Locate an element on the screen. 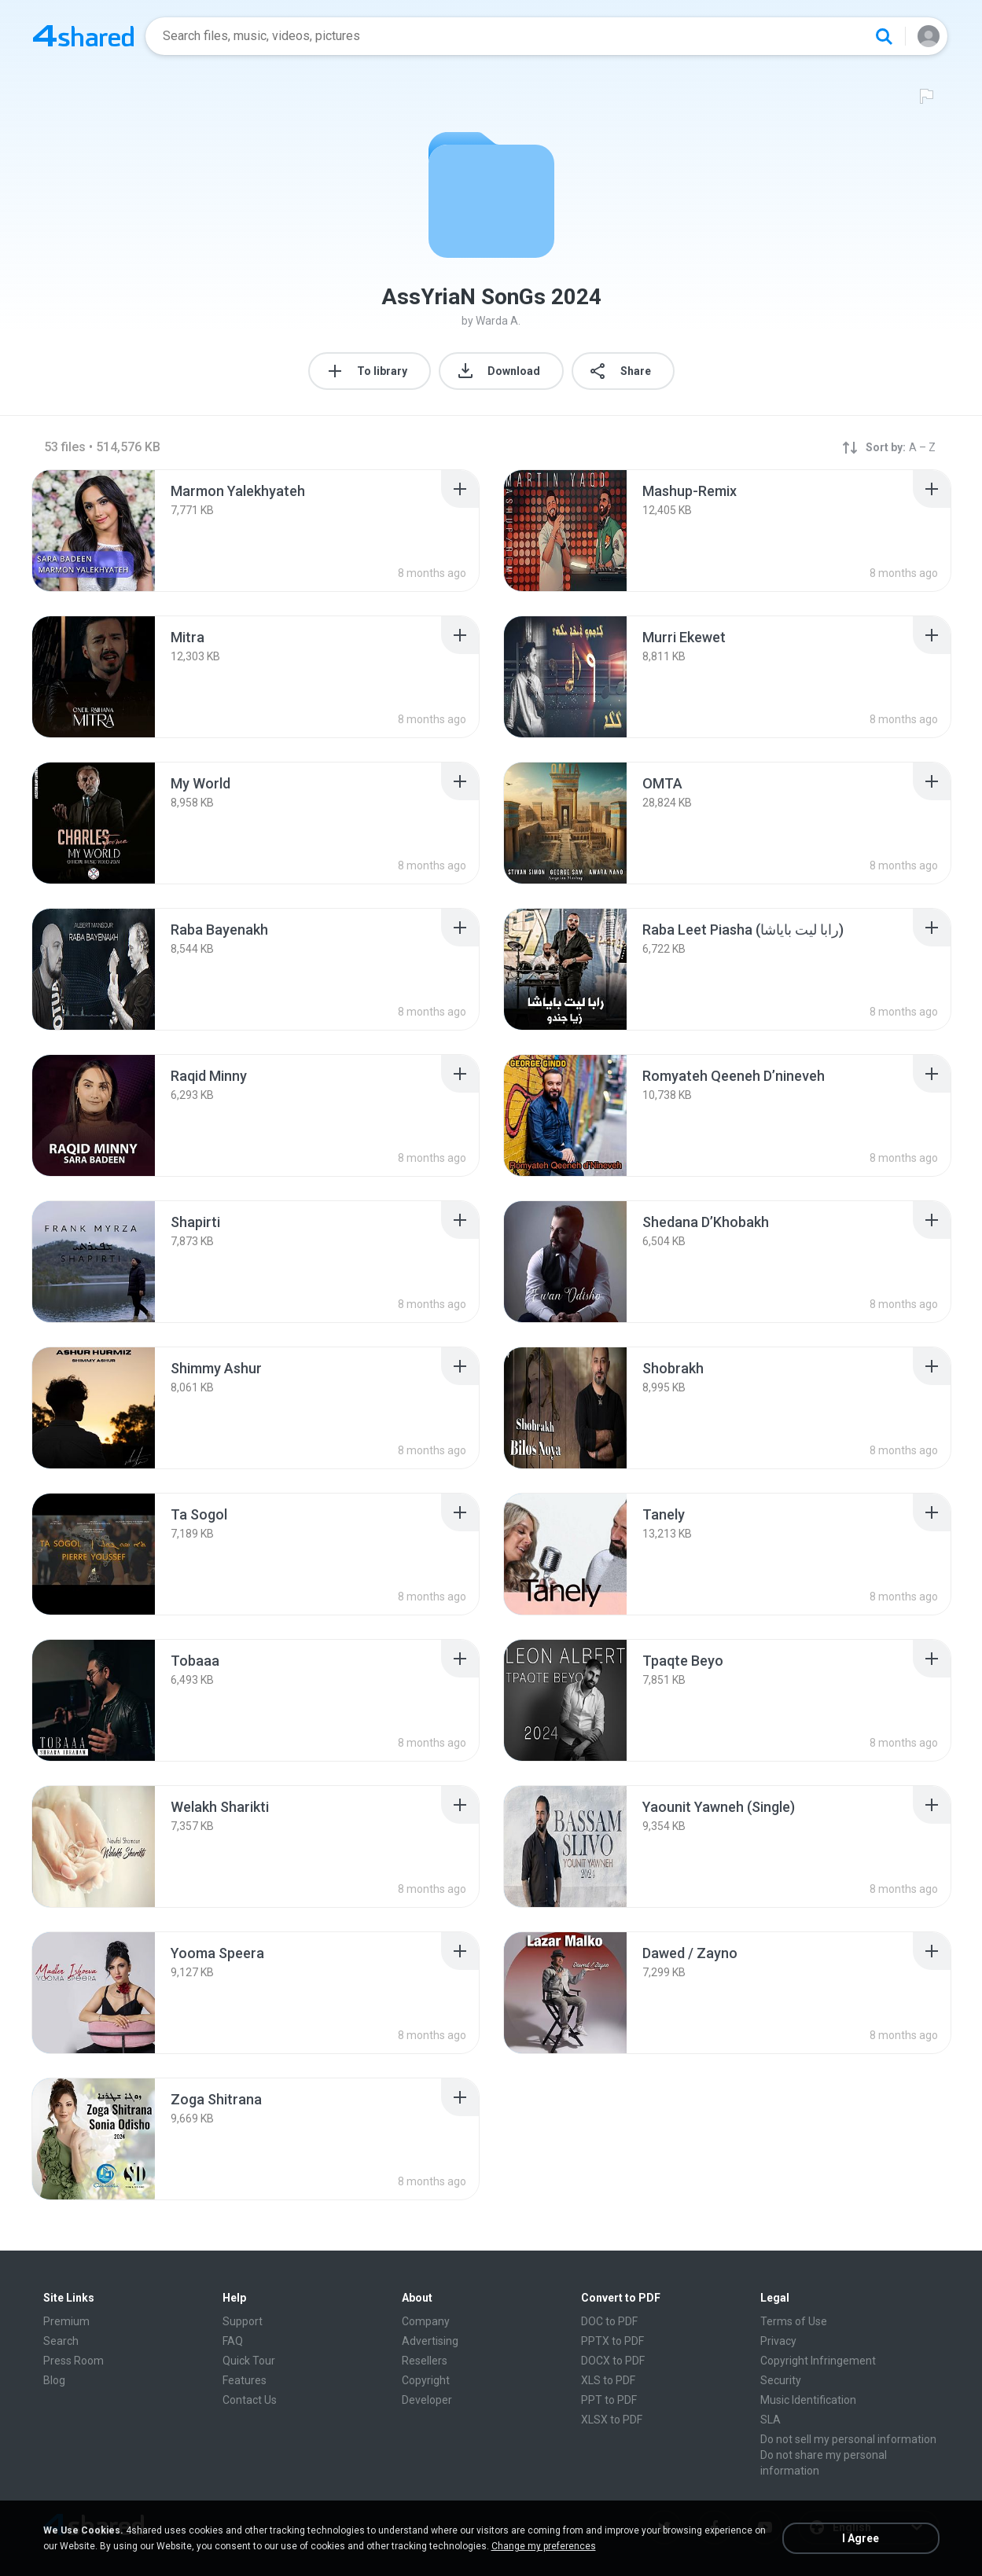 The image size is (982, 2576). Music Identification is located at coordinates (808, 2400).